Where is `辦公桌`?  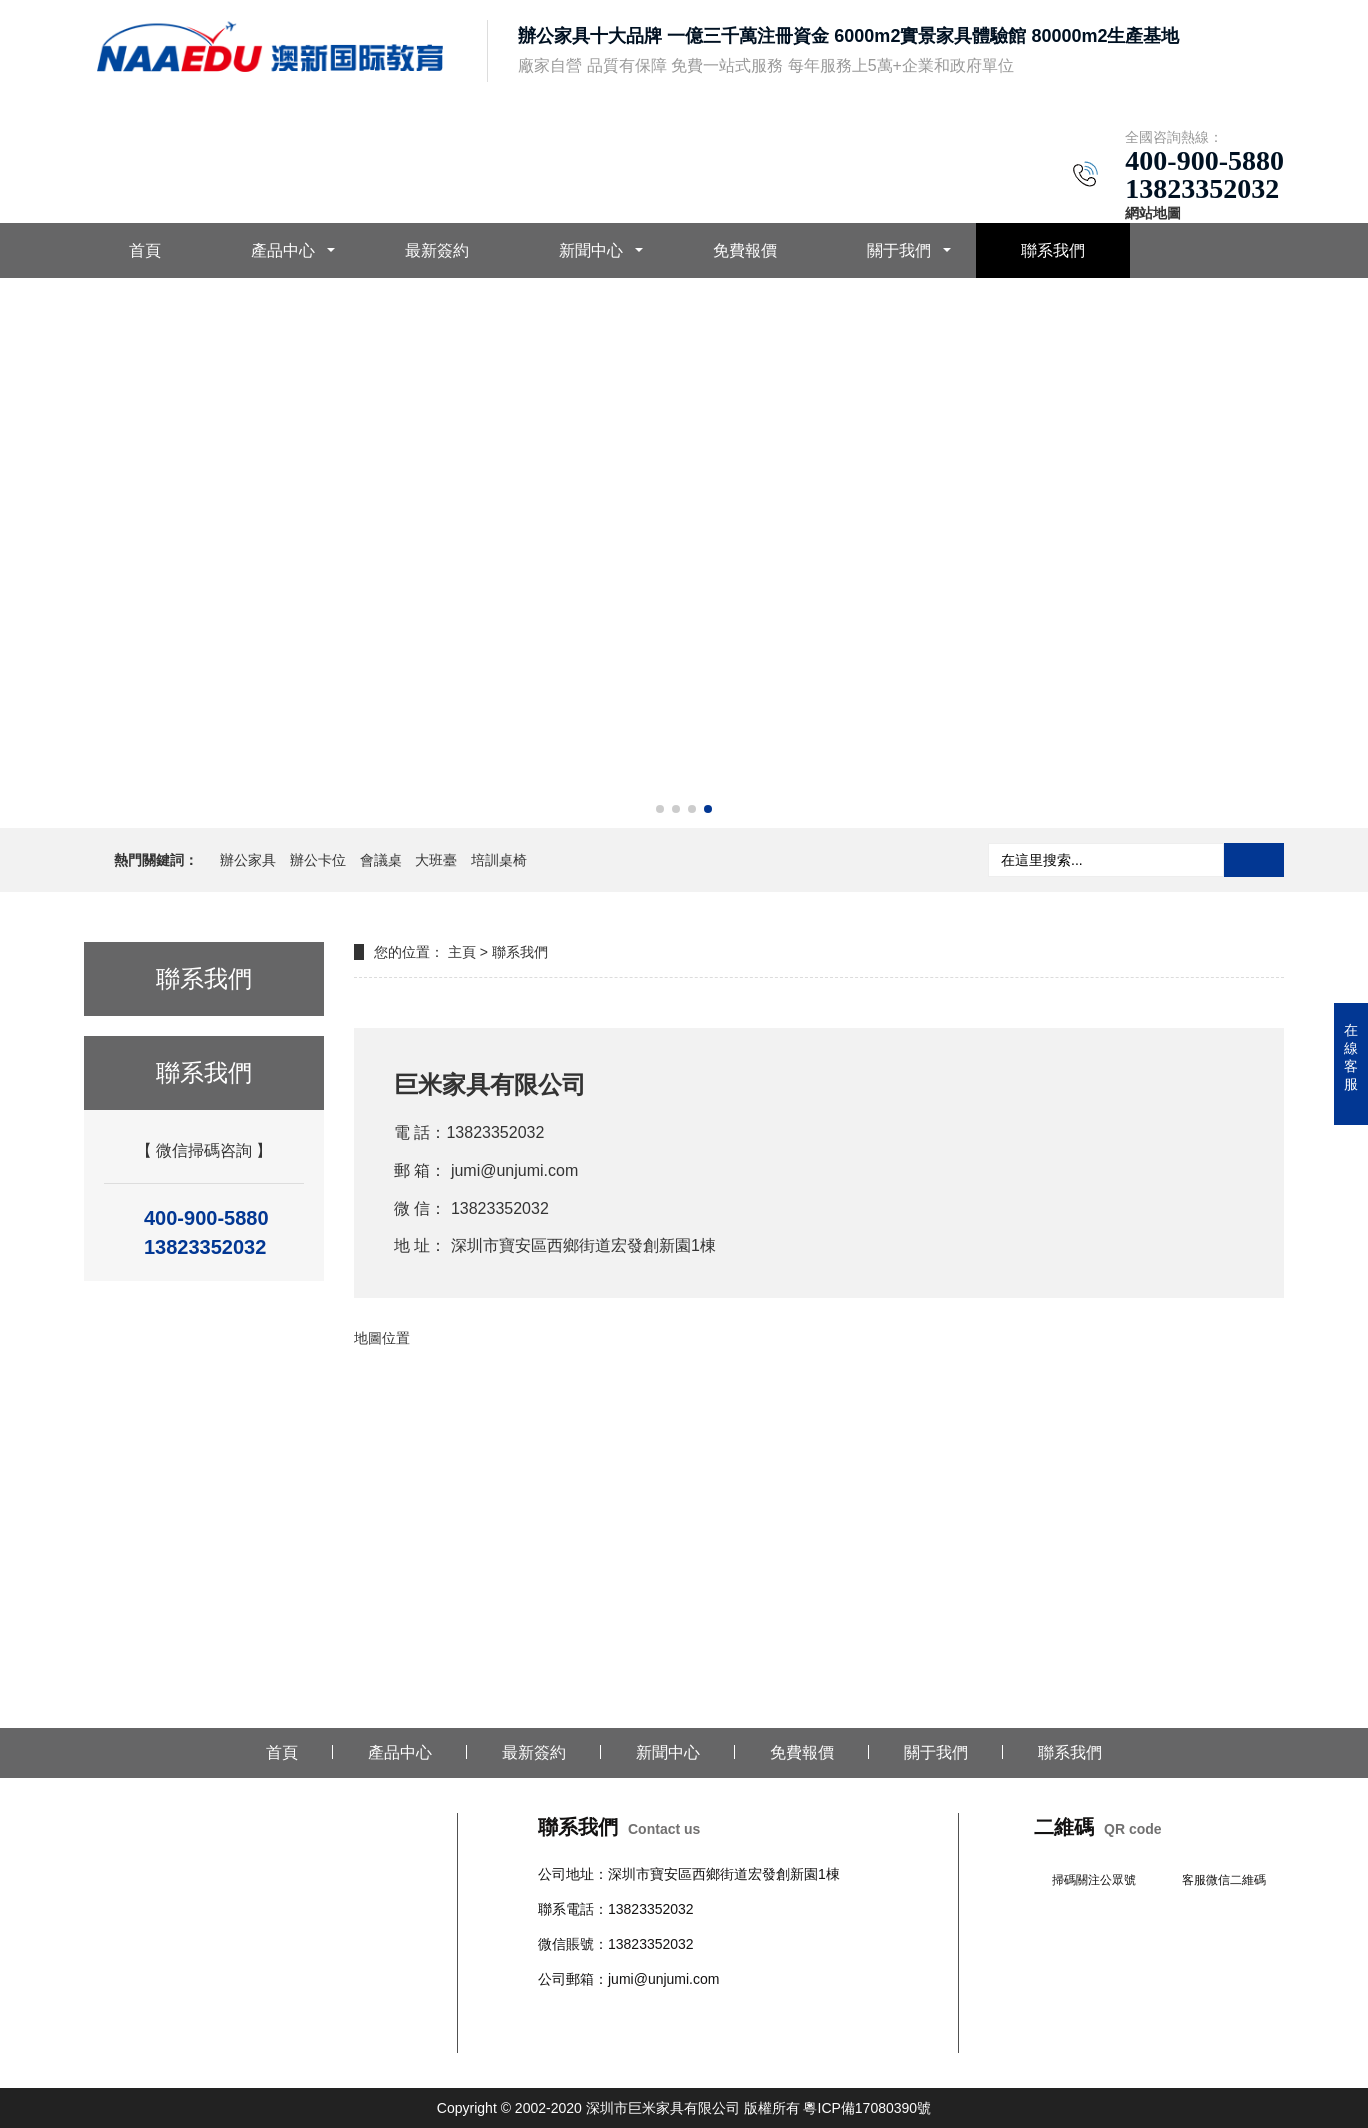
辦公桌 is located at coordinates (559, 2015).